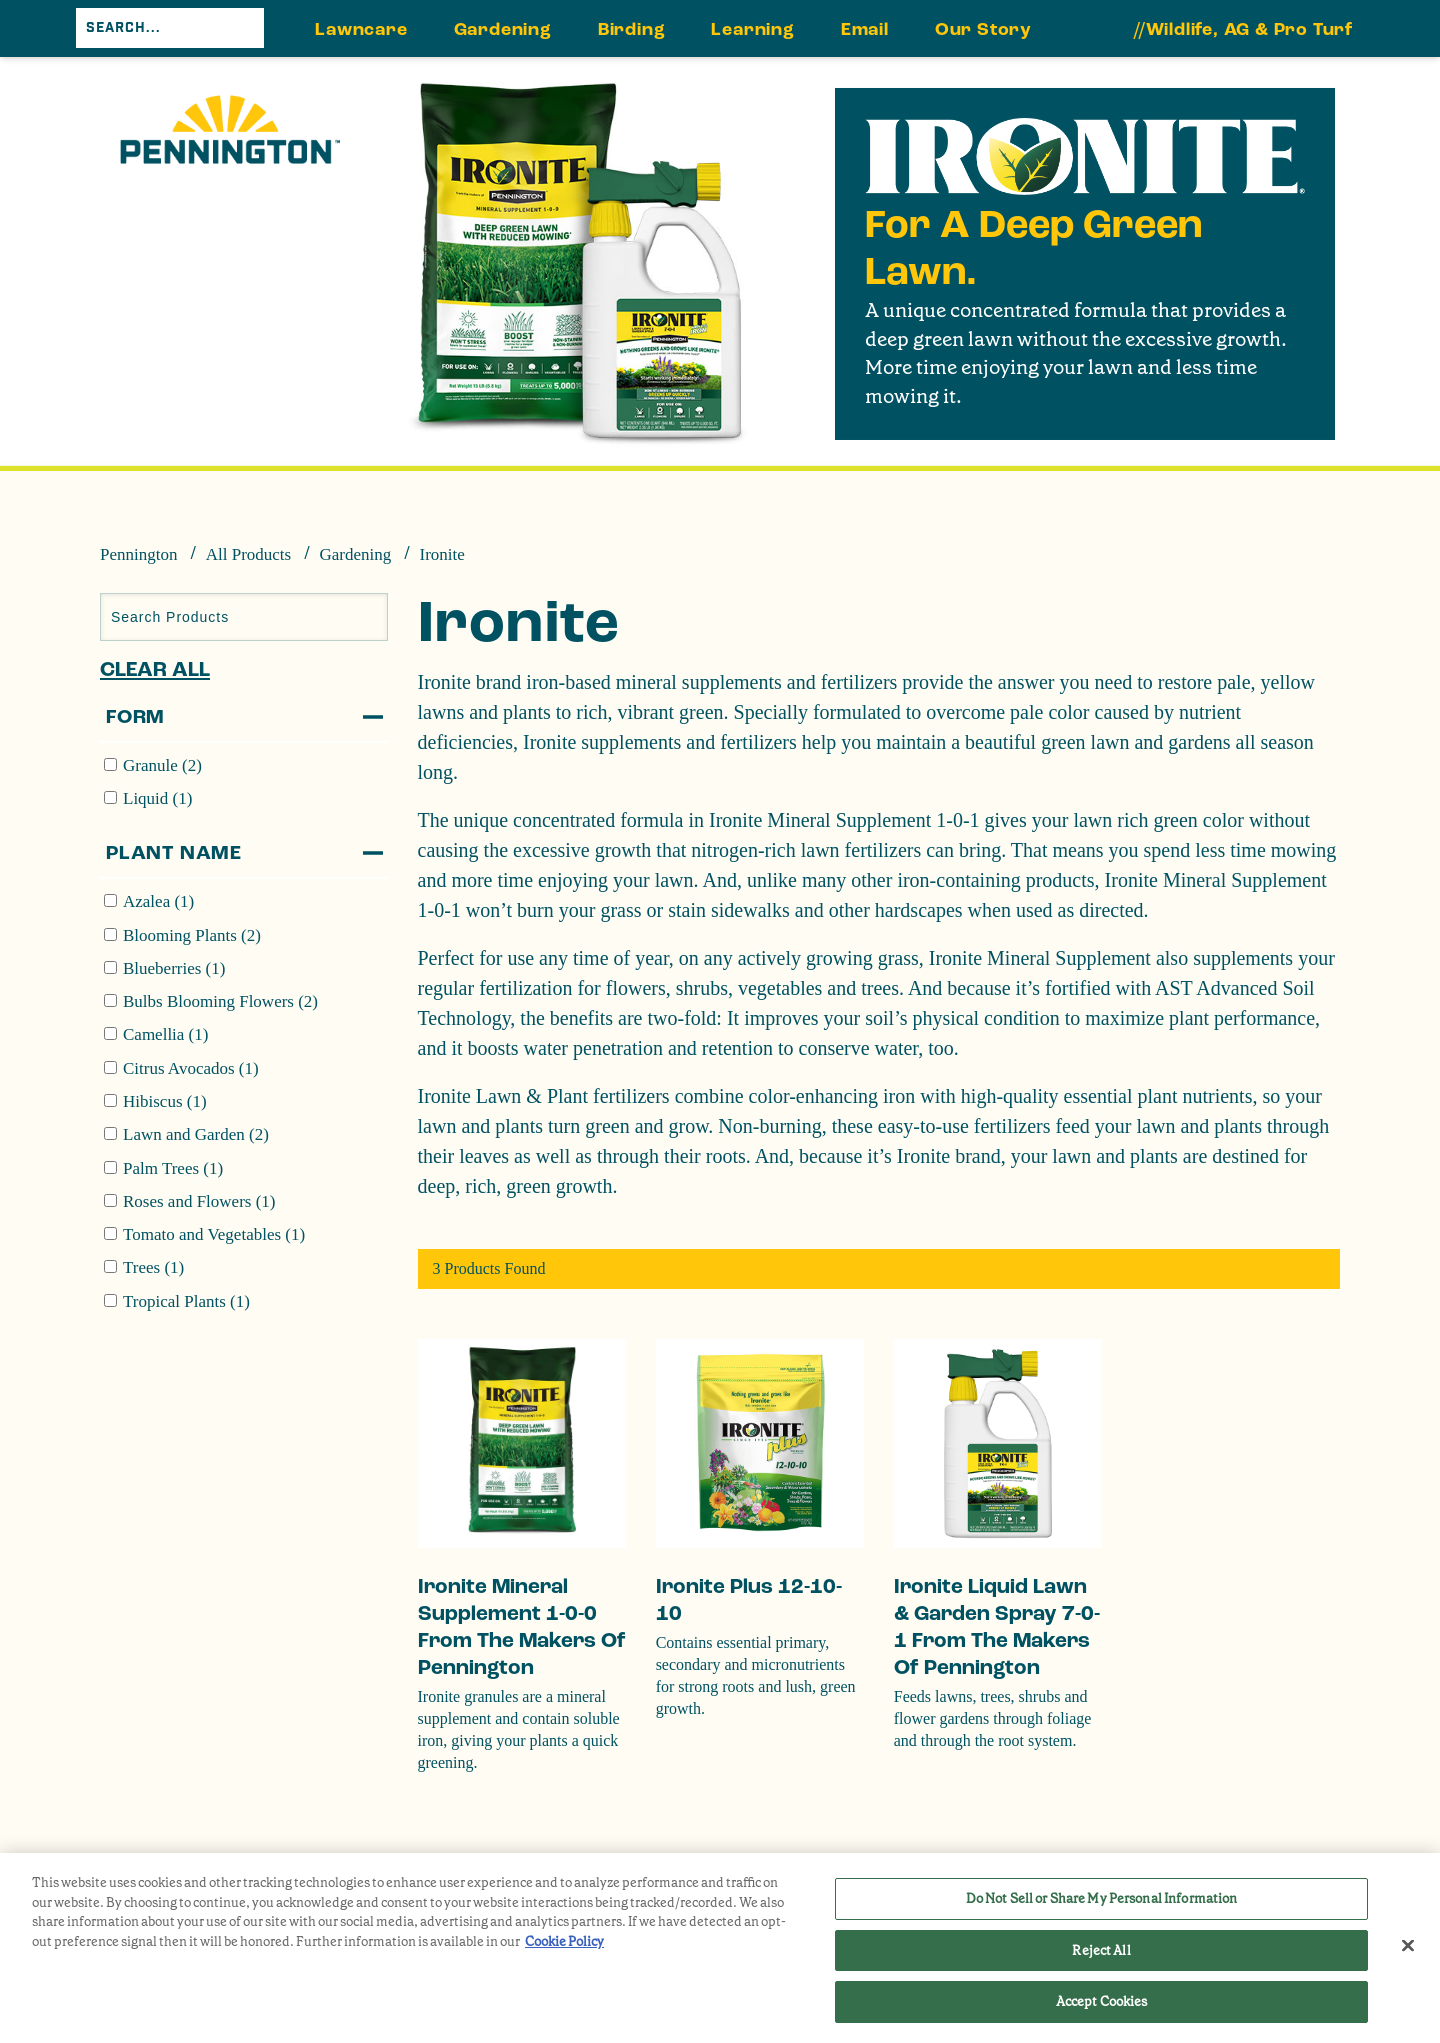 The image size is (1440, 2043). Describe the element at coordinates (361, 29) in the screenshot. I see `Lawncare` at that location.